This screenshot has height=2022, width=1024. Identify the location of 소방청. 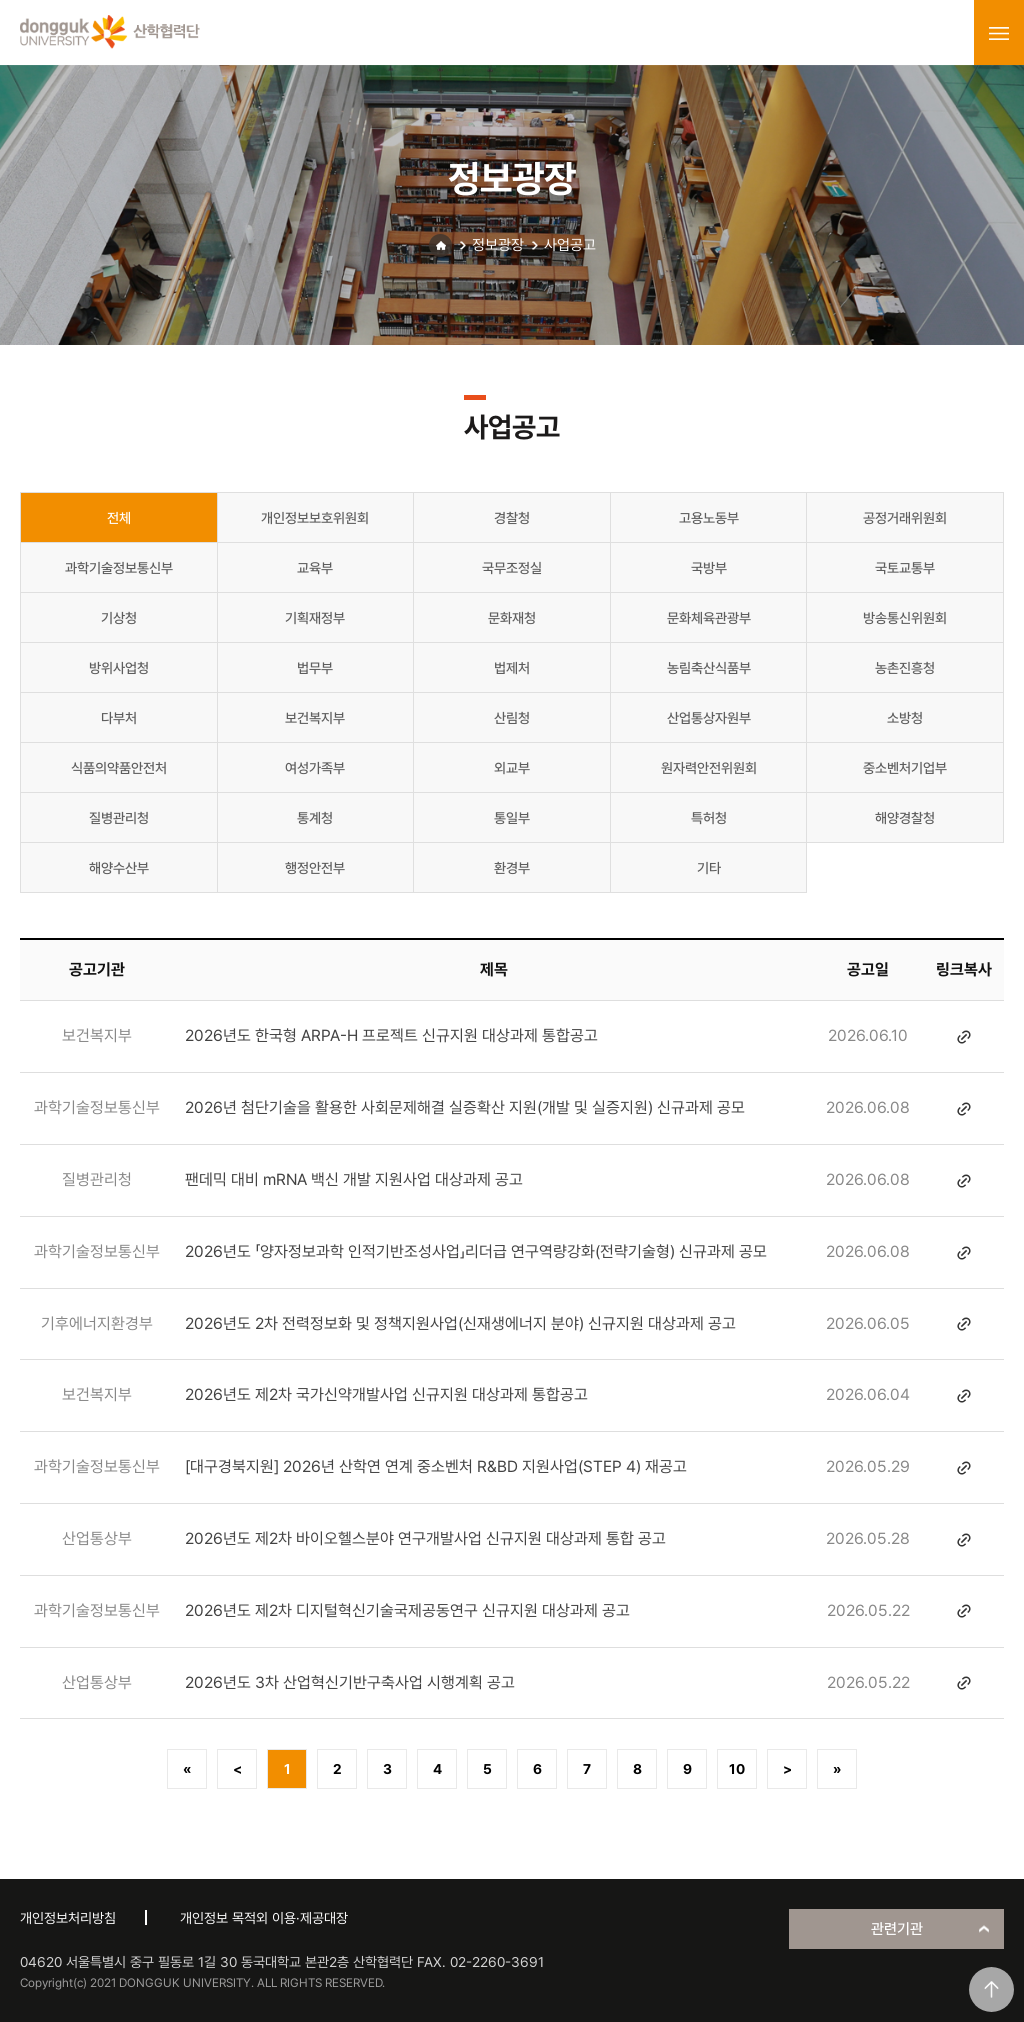
(905, 718).